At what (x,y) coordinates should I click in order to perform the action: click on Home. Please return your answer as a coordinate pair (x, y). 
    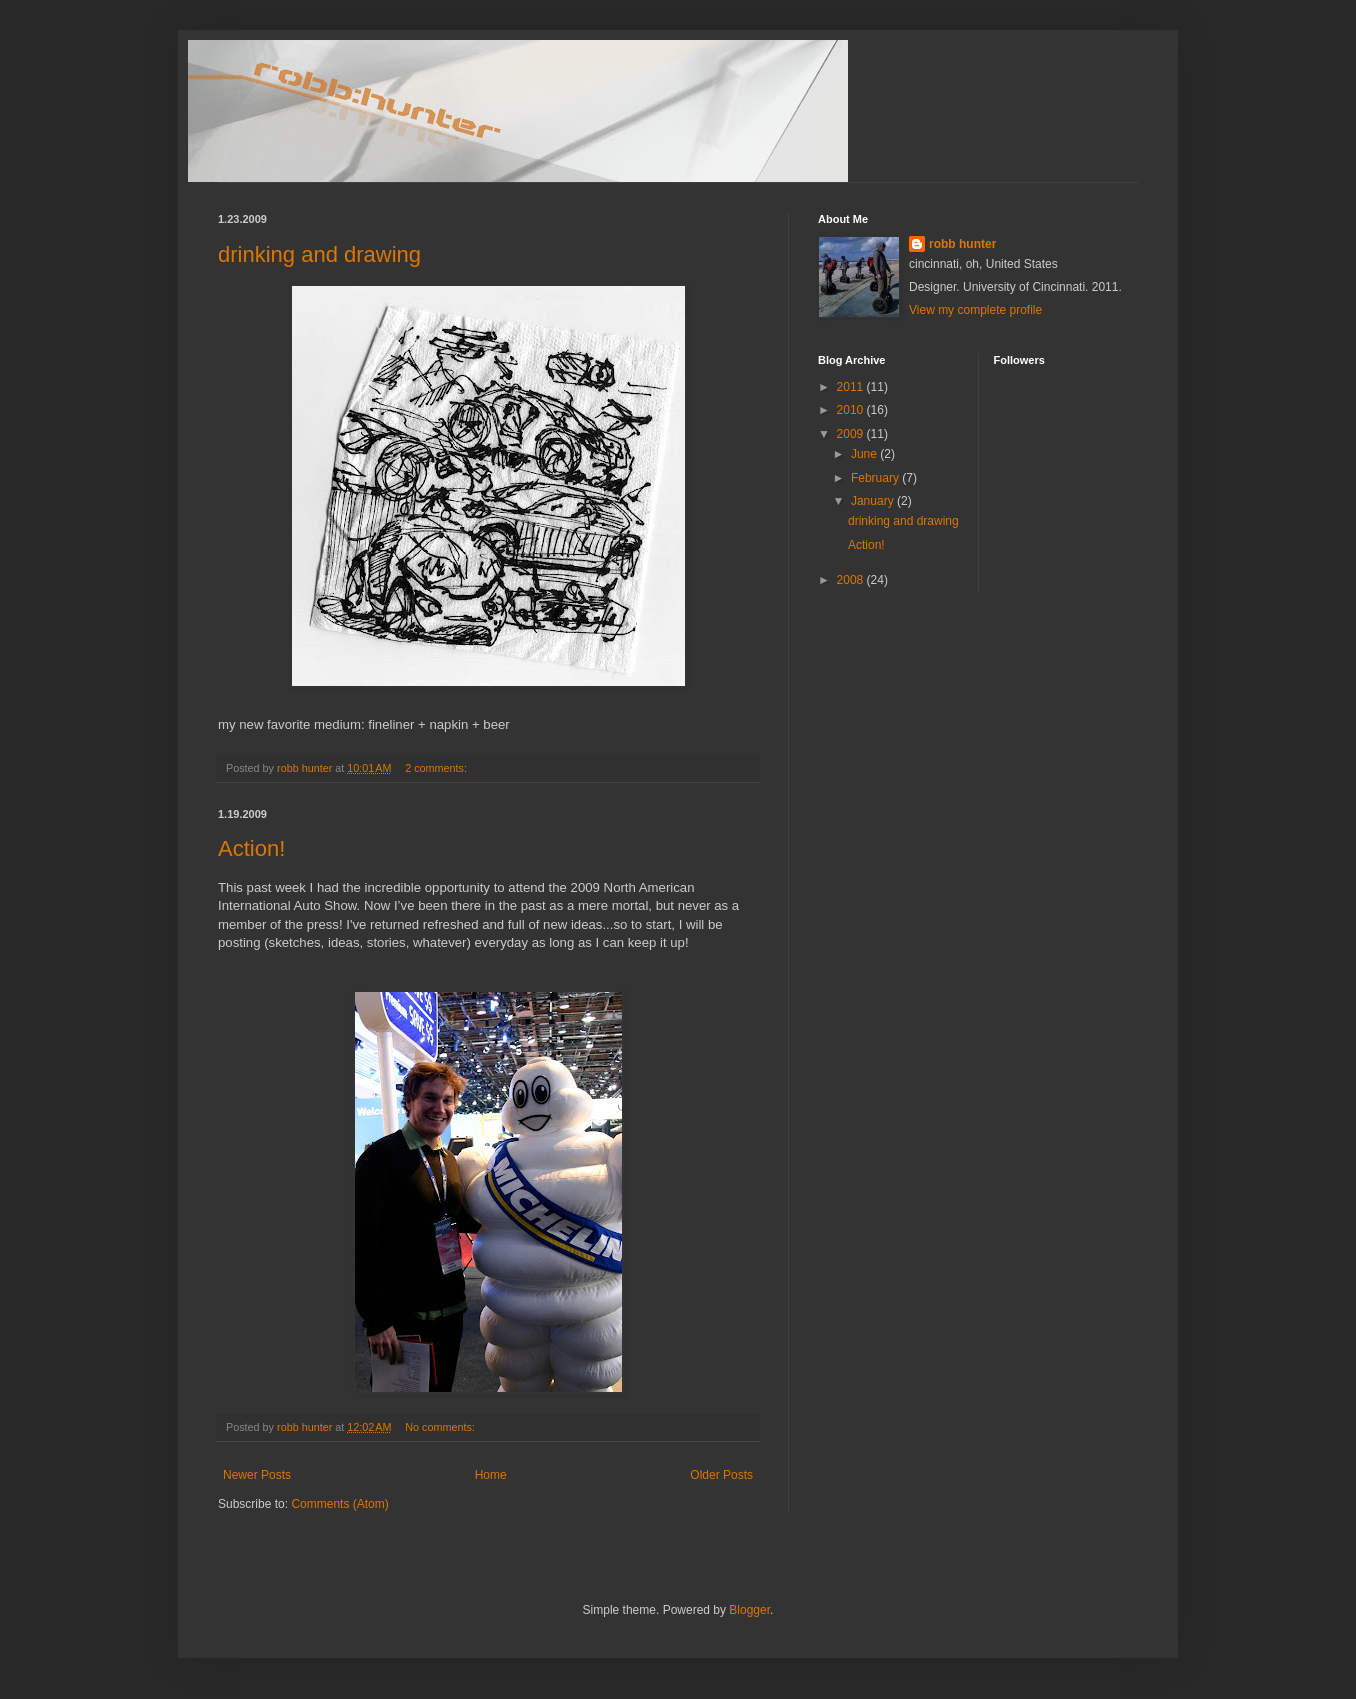
    Looking at the image, I should click on (491, 1475).